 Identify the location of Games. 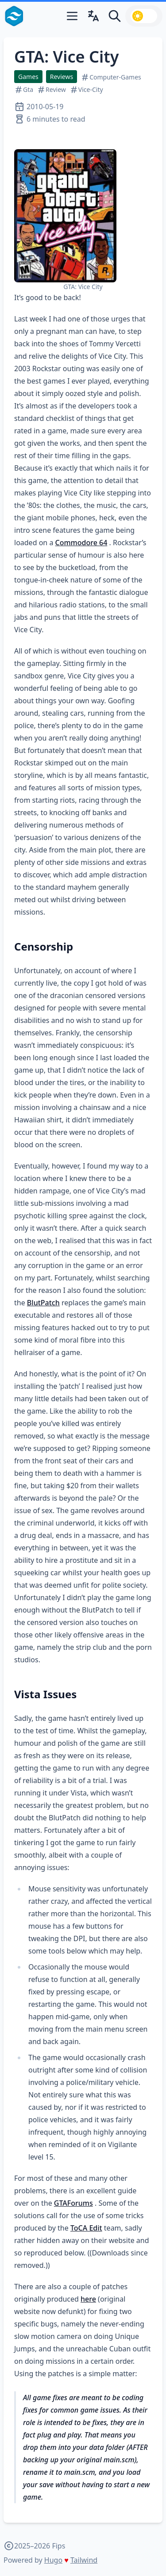
(28, 76).